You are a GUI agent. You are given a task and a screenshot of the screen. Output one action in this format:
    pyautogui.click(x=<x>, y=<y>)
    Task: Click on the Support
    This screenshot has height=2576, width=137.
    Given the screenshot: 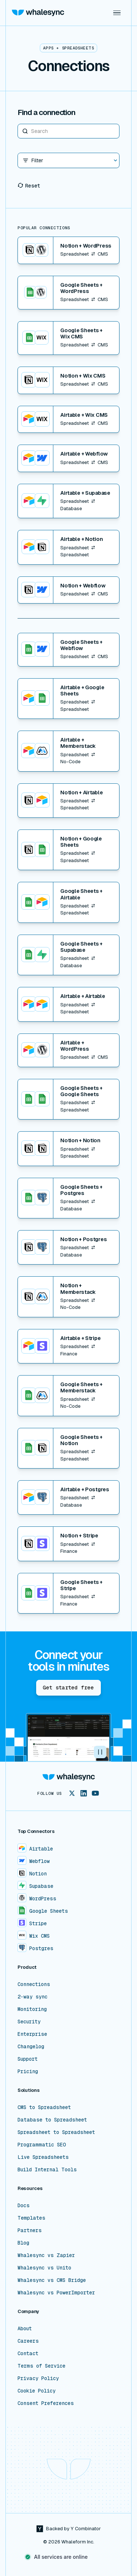 What is the action you would take?
    pyautogui.click(x=28, y=2059)
    